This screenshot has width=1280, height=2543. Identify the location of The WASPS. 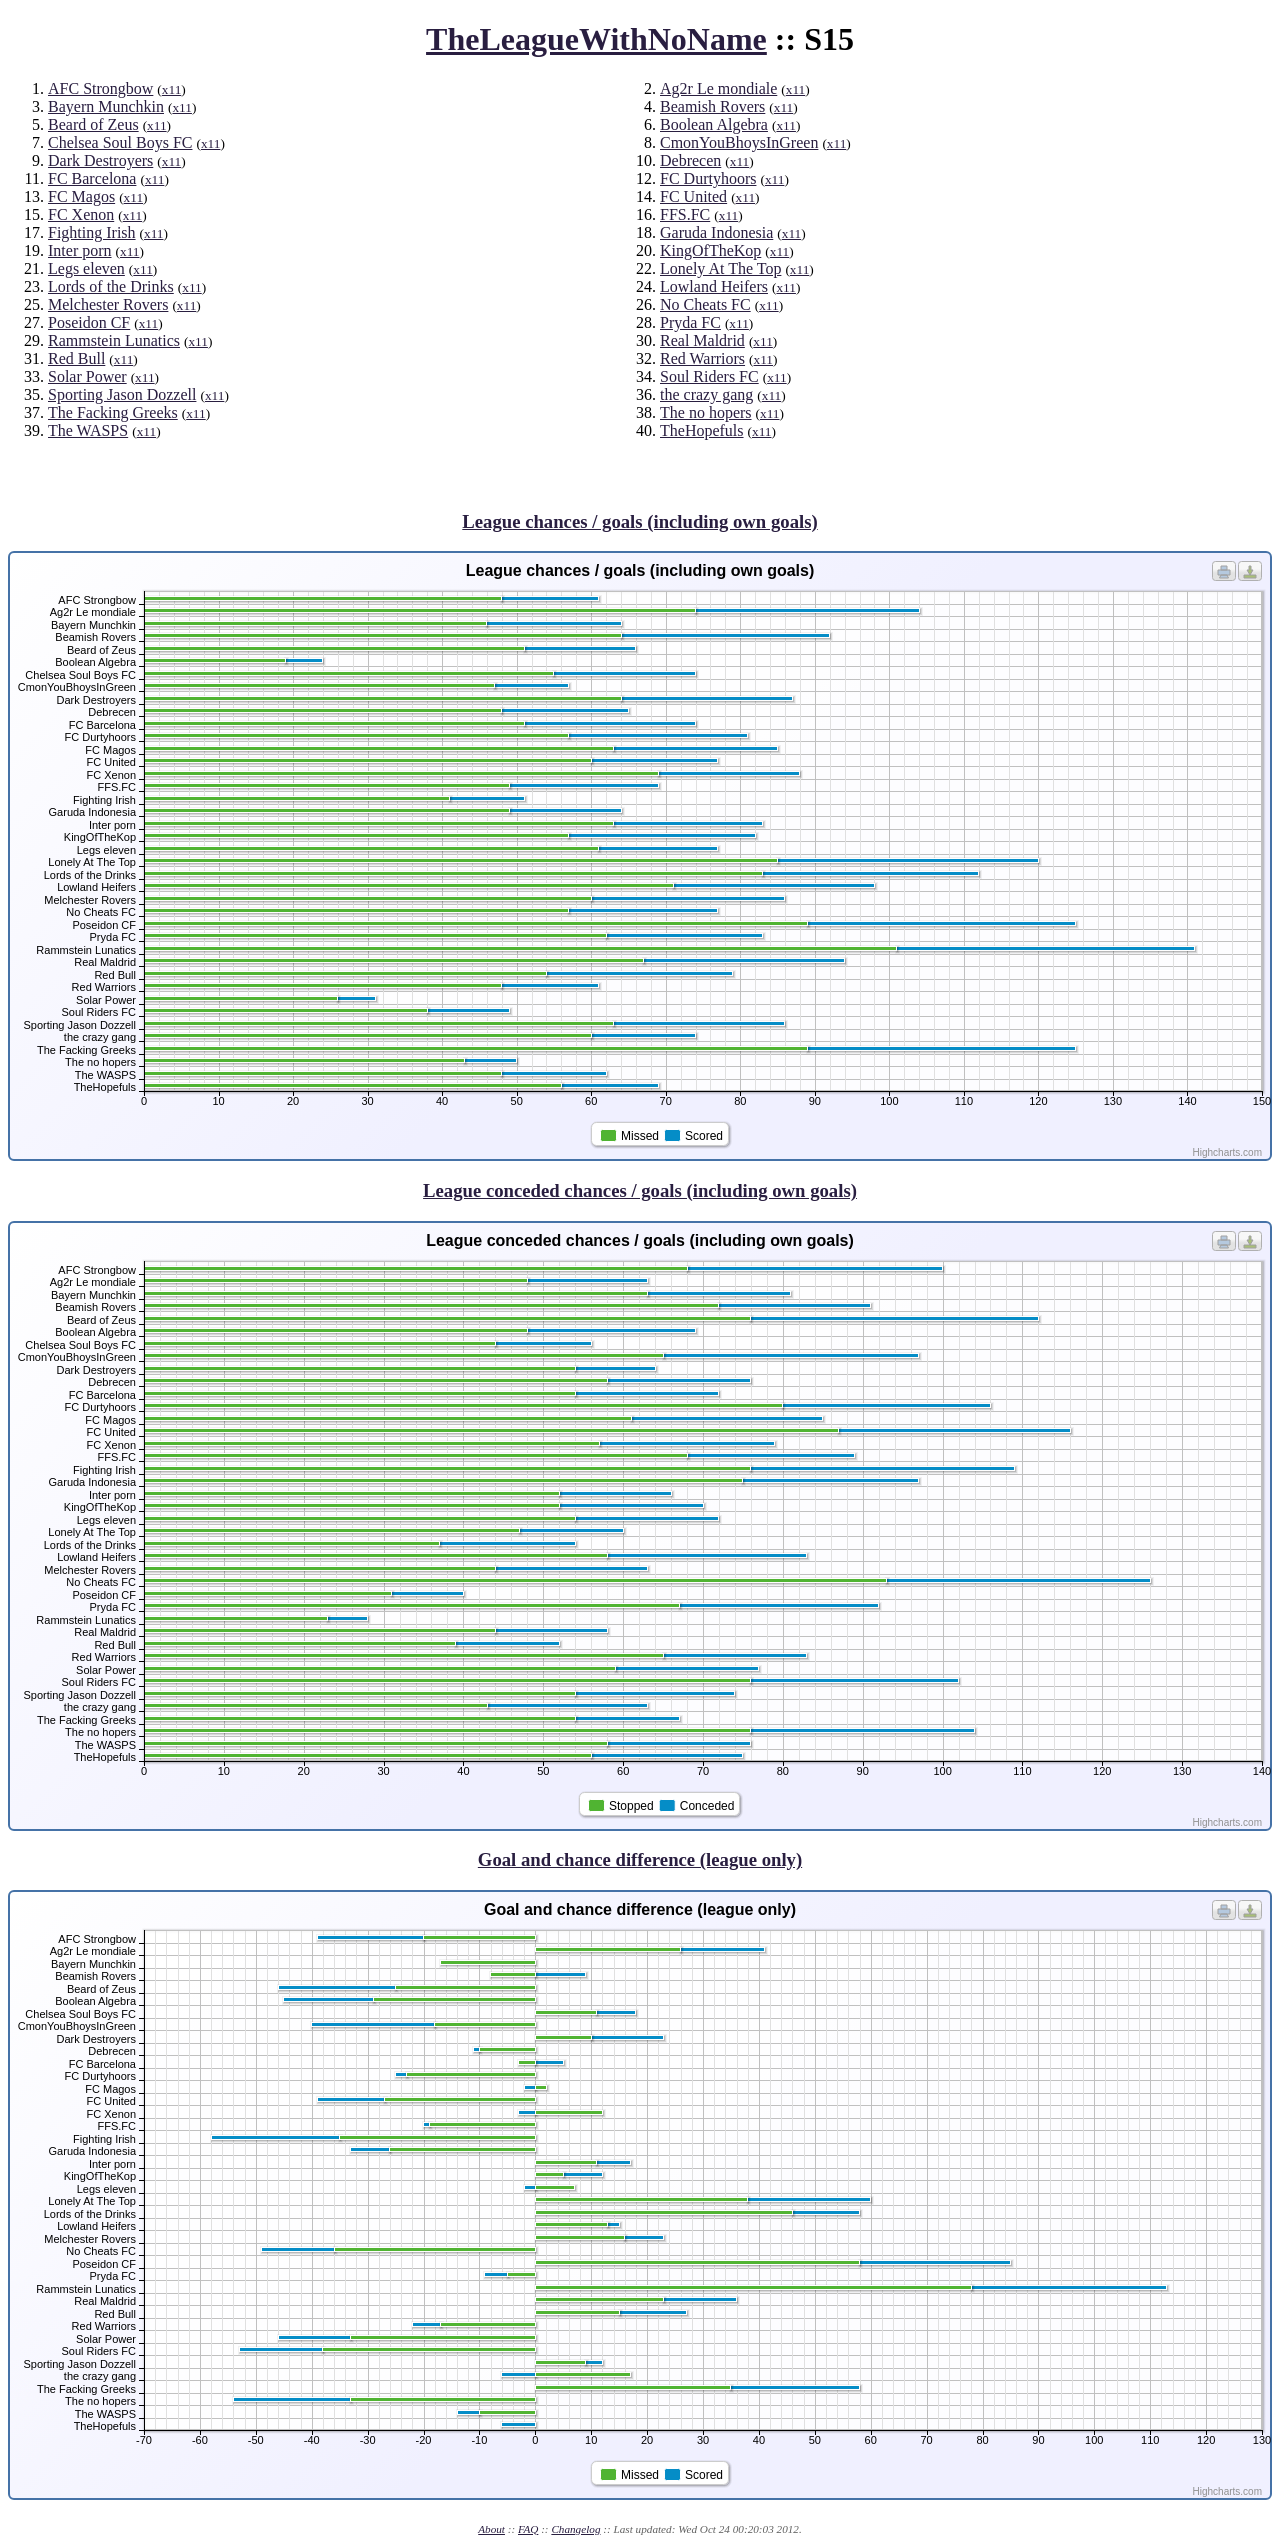
(88, 430).